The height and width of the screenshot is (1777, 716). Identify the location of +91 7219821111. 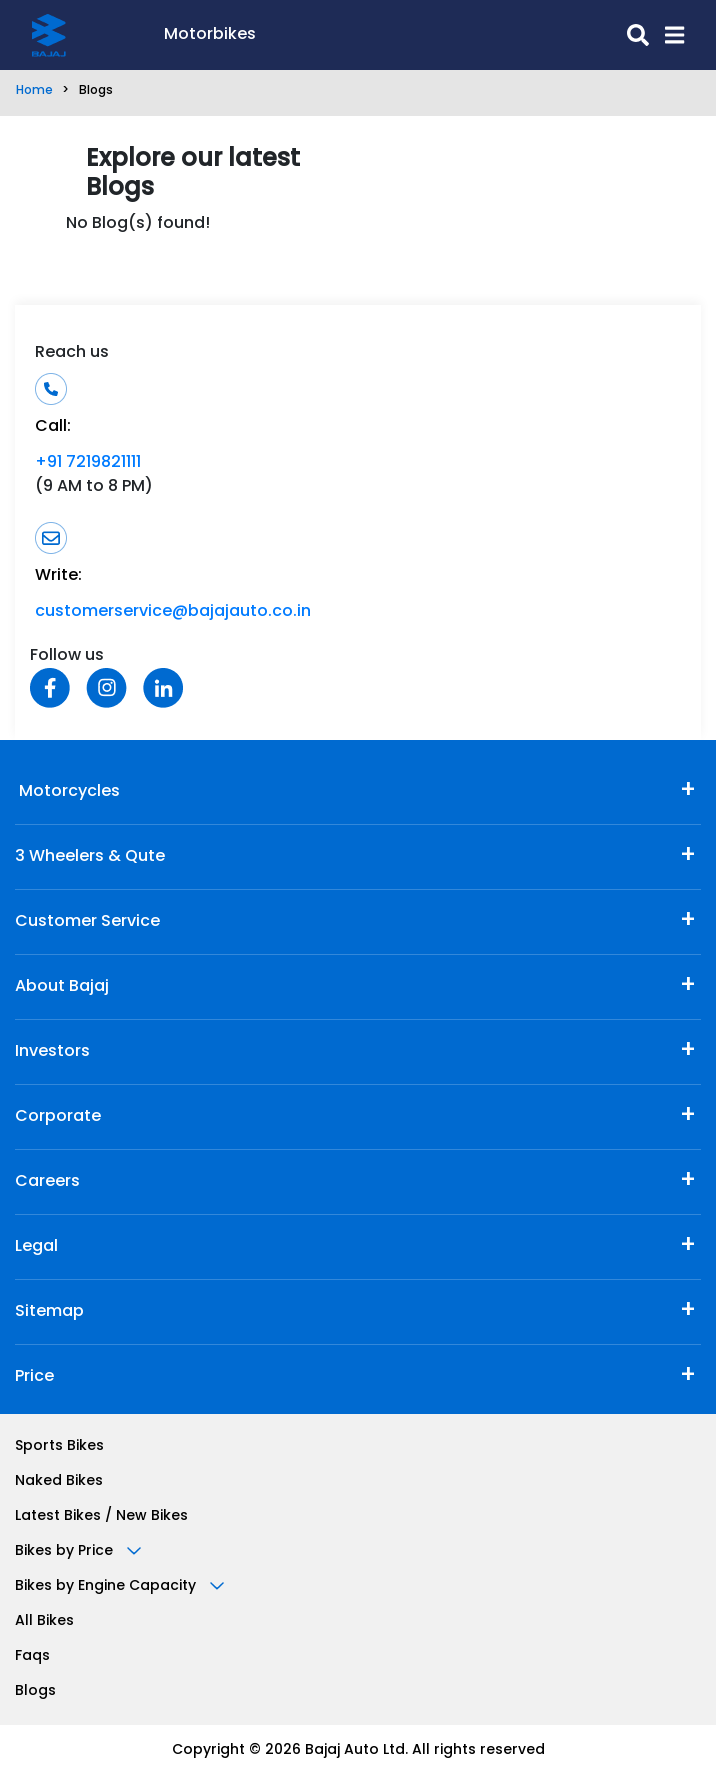
(88, 463).